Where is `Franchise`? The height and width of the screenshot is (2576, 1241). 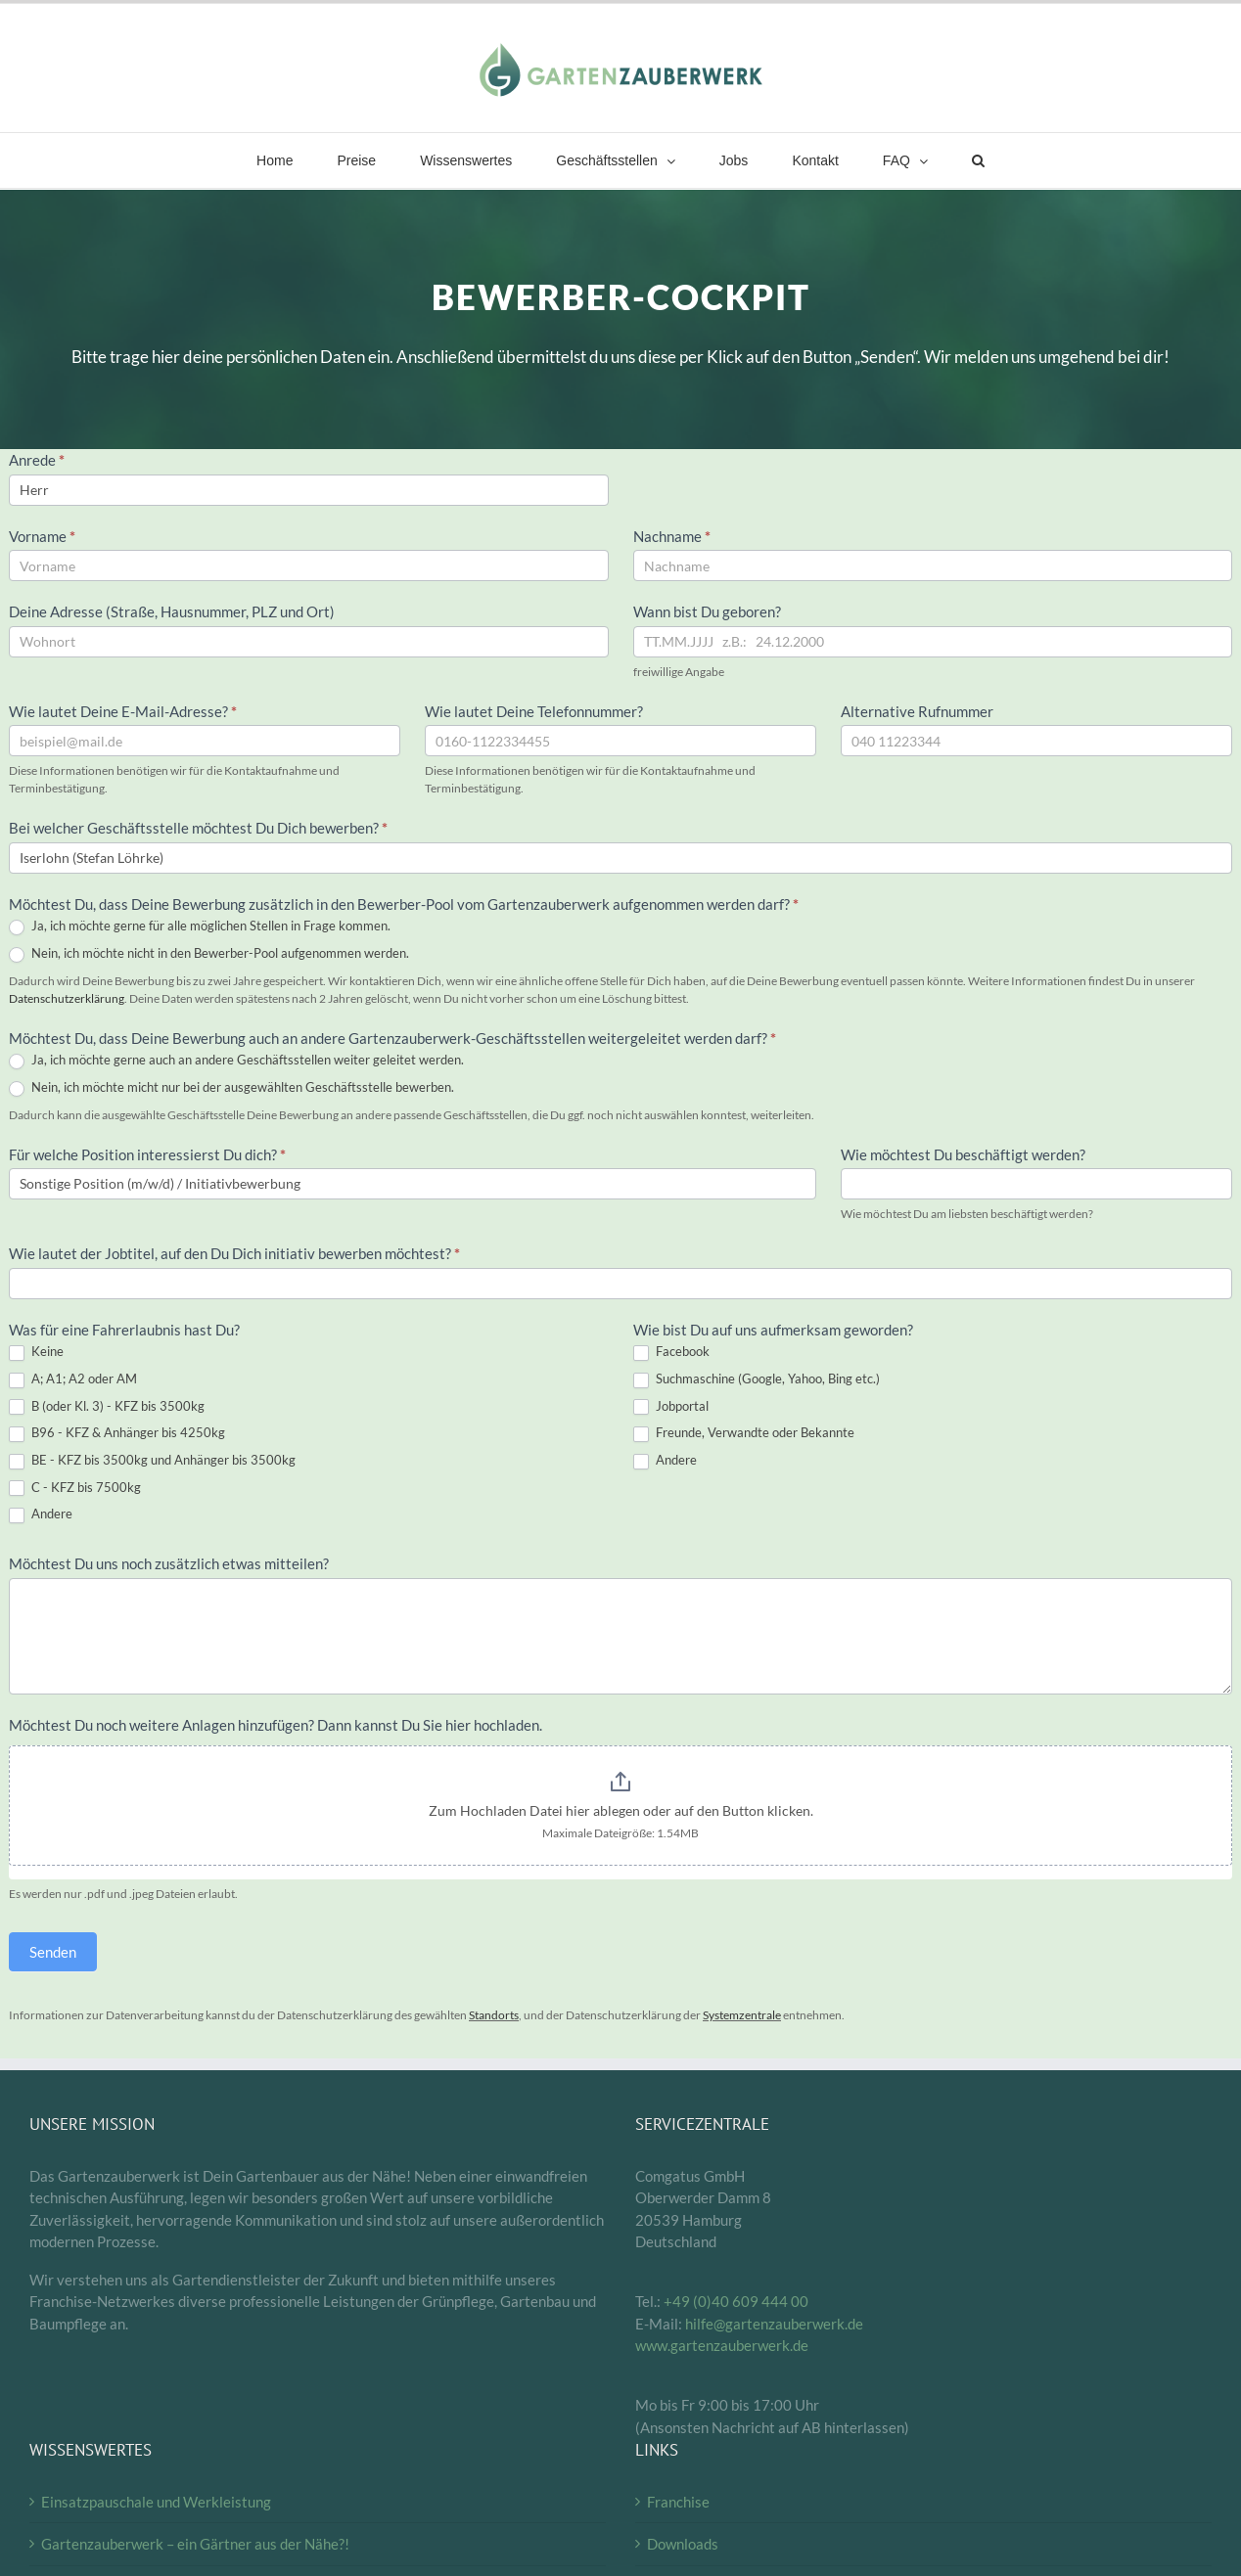
Franchise is located at coordinates (678, 2501).